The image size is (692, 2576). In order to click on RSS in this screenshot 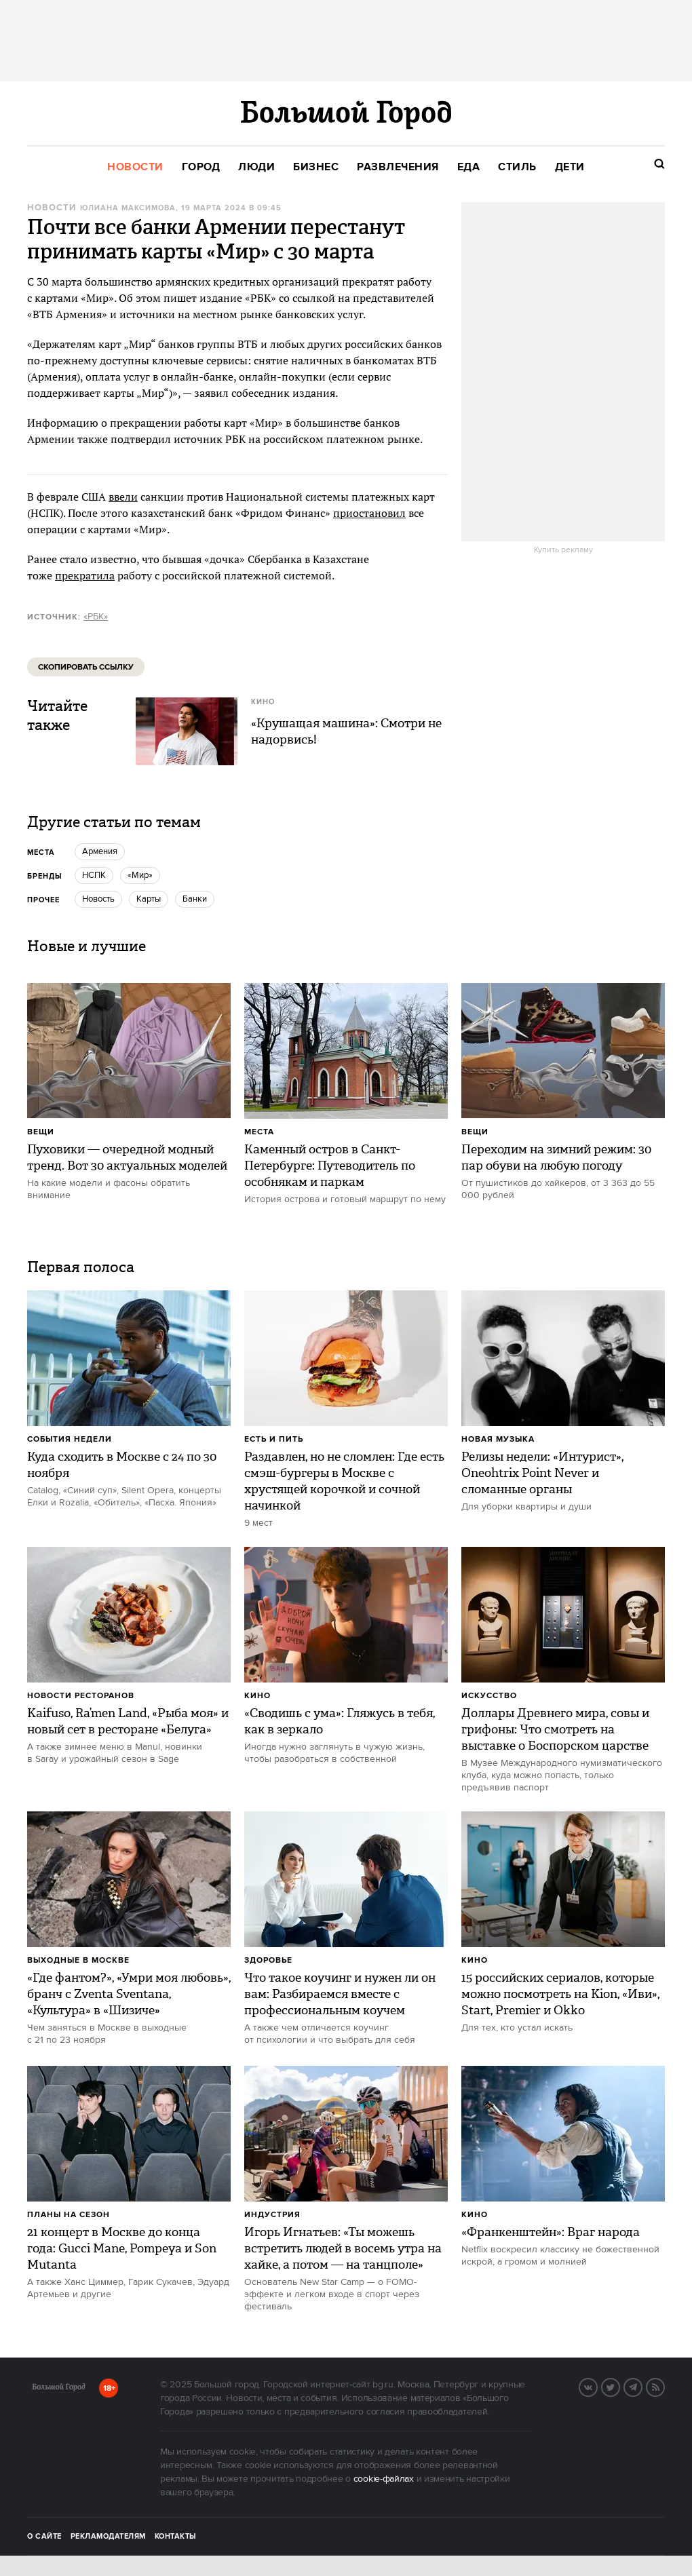, I will do `click(664, 2386)`.